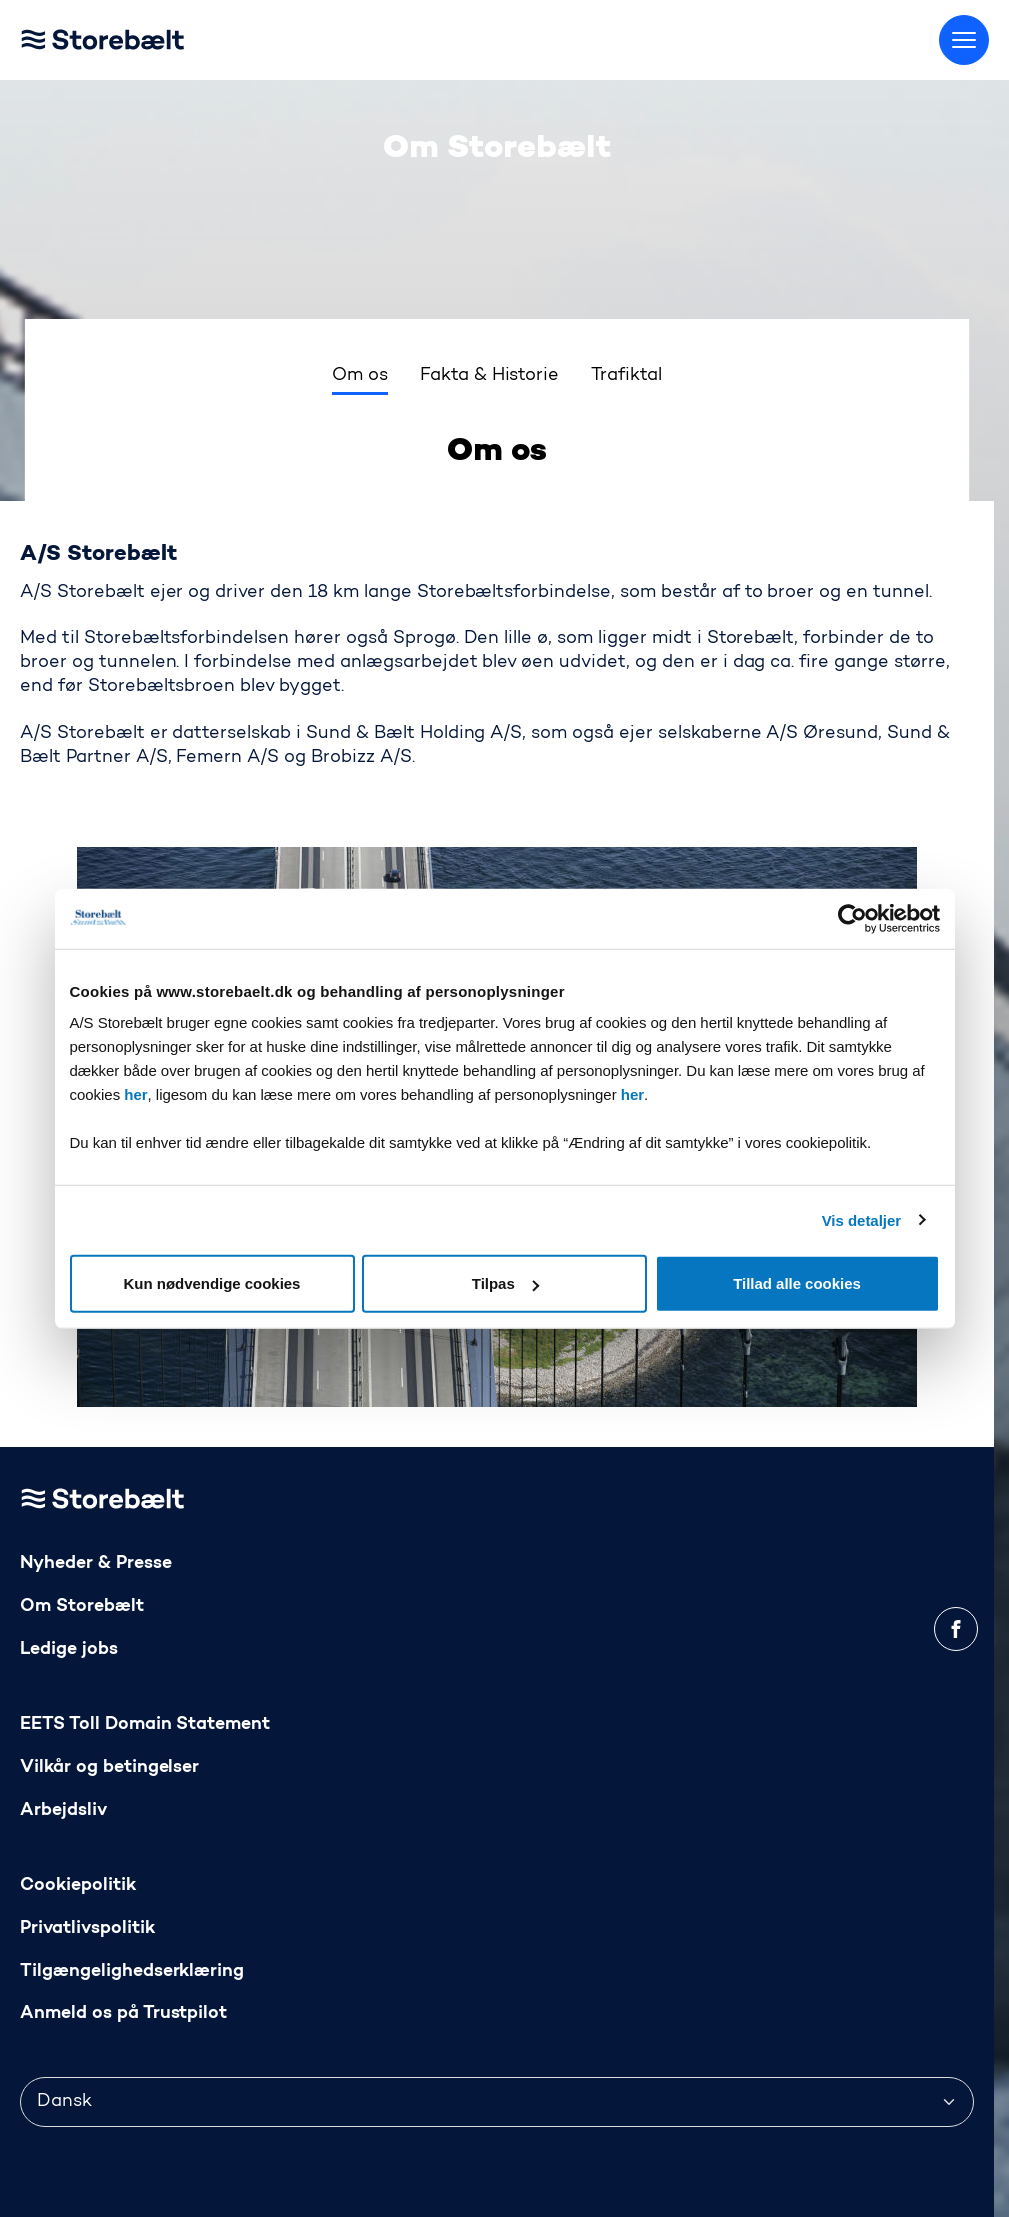 This screenshot has width=1009, height=2217. Describe the element at coordinates (956, 1629) in the screenshot. I see `[facebook]` at that location.